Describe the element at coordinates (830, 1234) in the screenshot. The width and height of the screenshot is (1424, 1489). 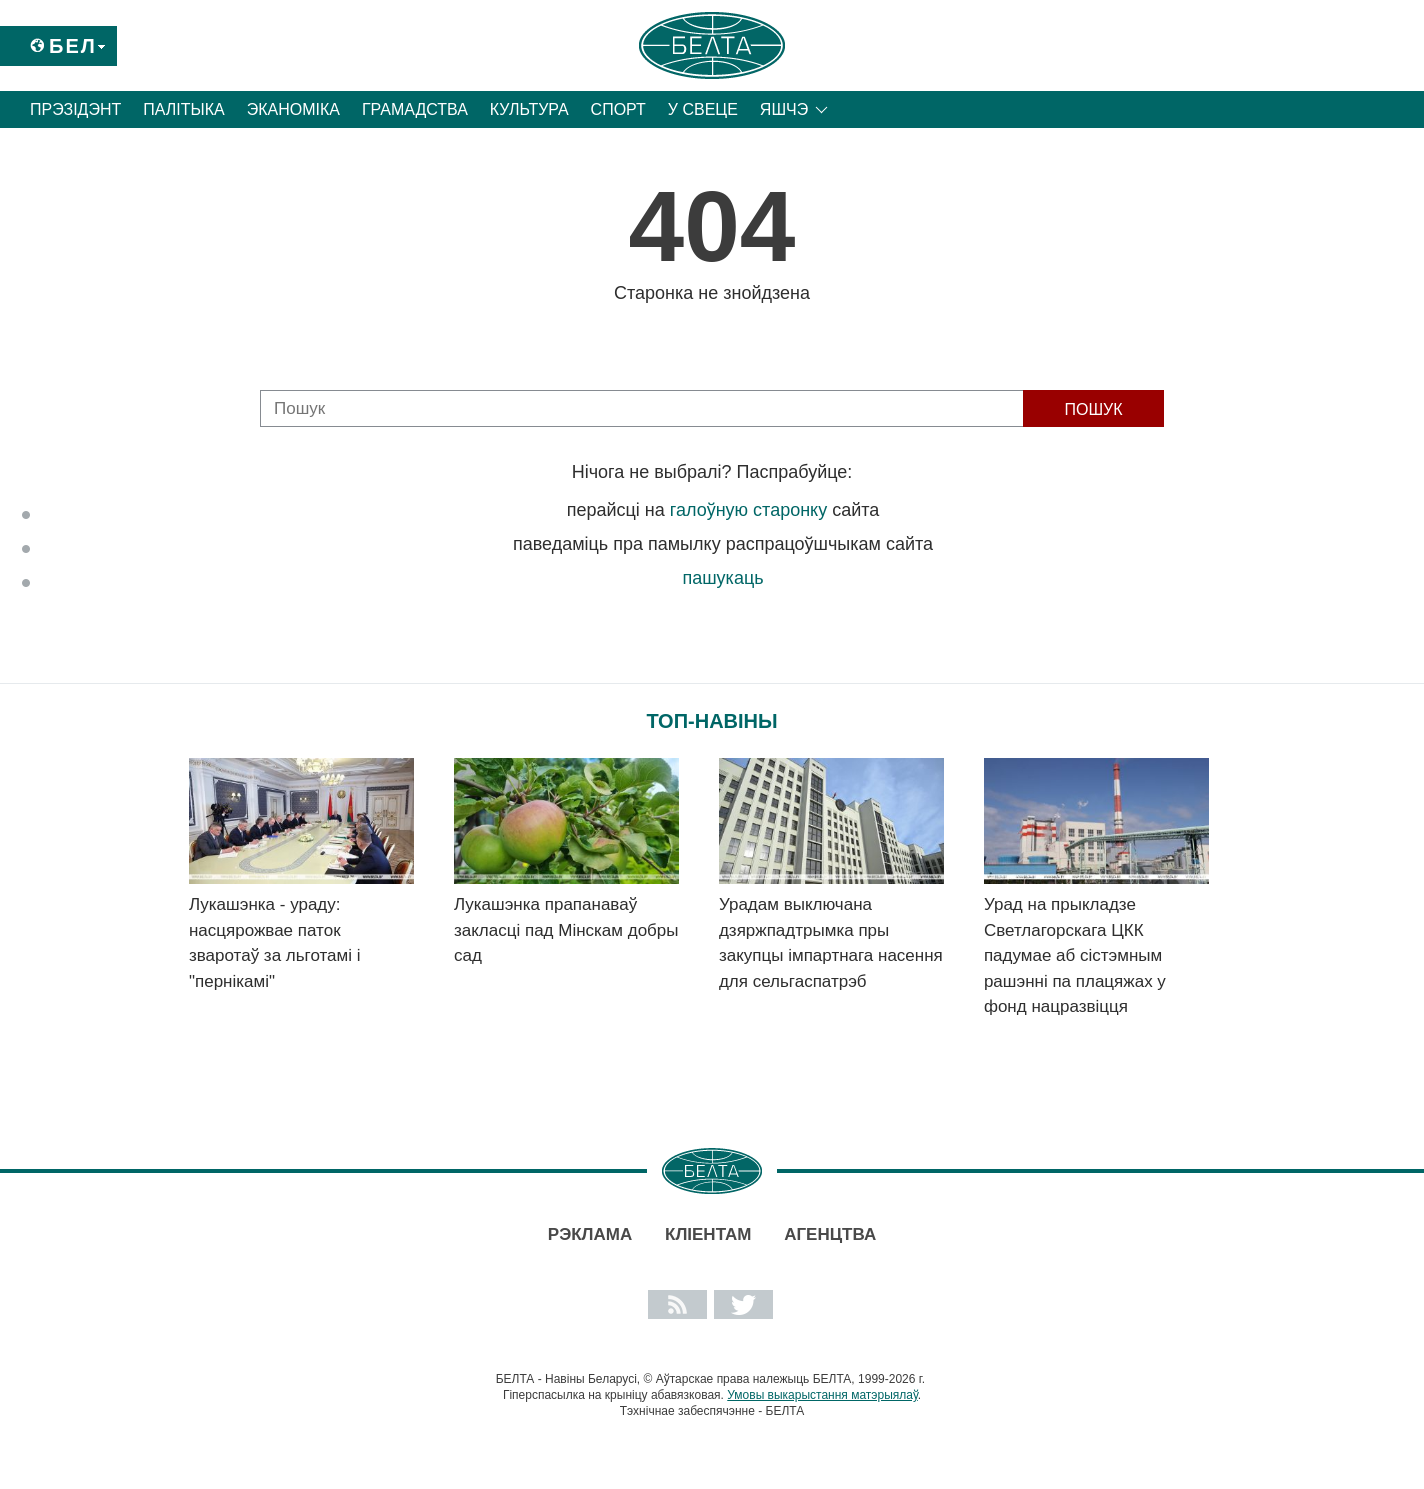
I see `АГЕНЦТВА` at that location.